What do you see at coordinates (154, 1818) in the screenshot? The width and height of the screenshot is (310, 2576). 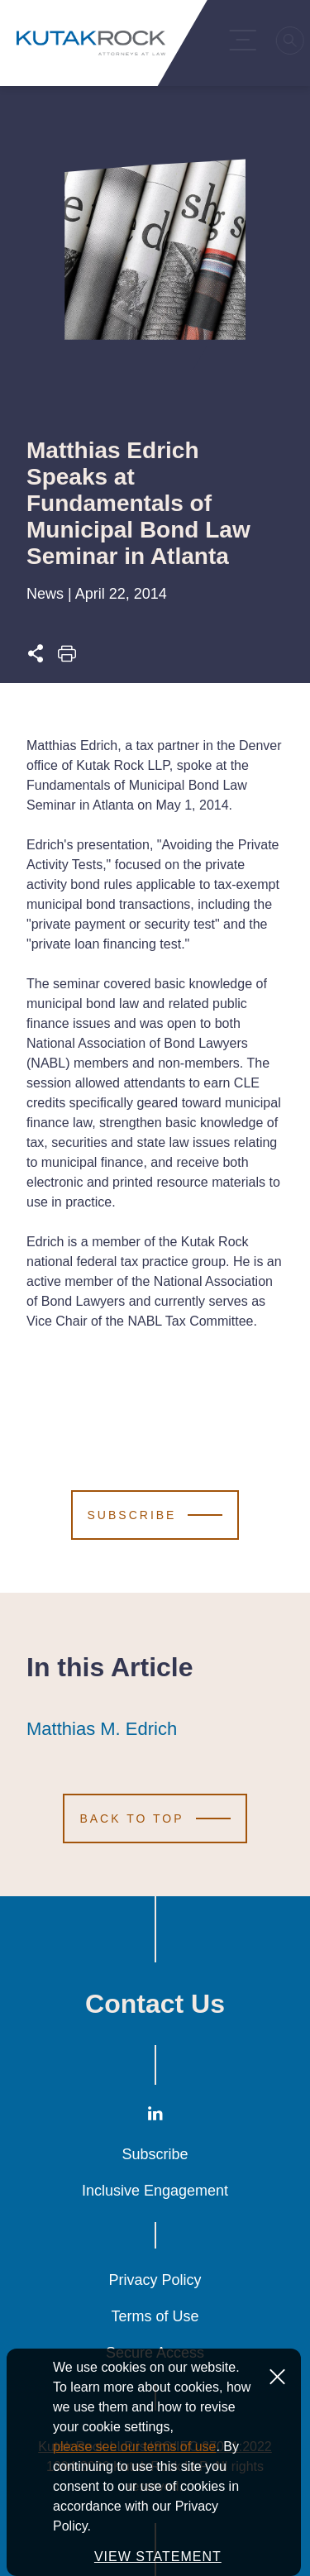 I see `[Scroll to Top]` at bounding box center [154, 1818].